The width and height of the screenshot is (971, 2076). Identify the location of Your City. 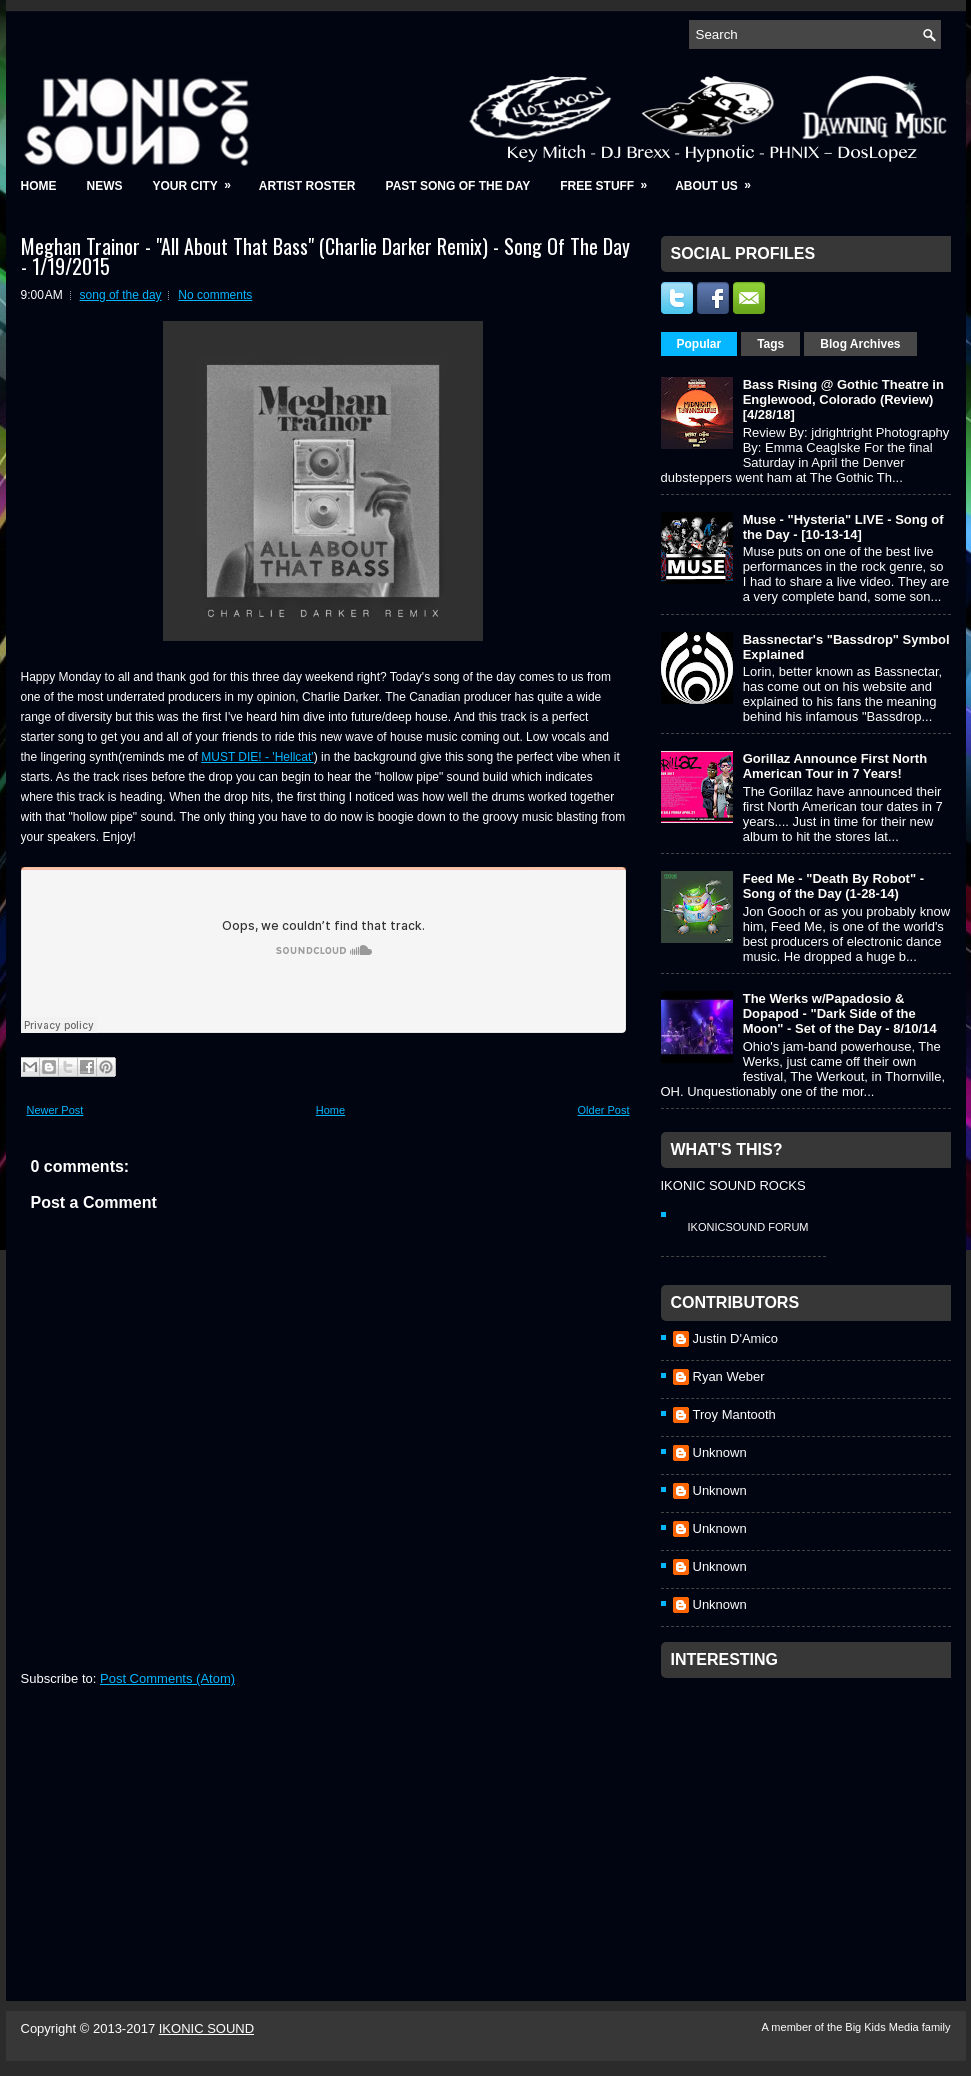
(198, 179).